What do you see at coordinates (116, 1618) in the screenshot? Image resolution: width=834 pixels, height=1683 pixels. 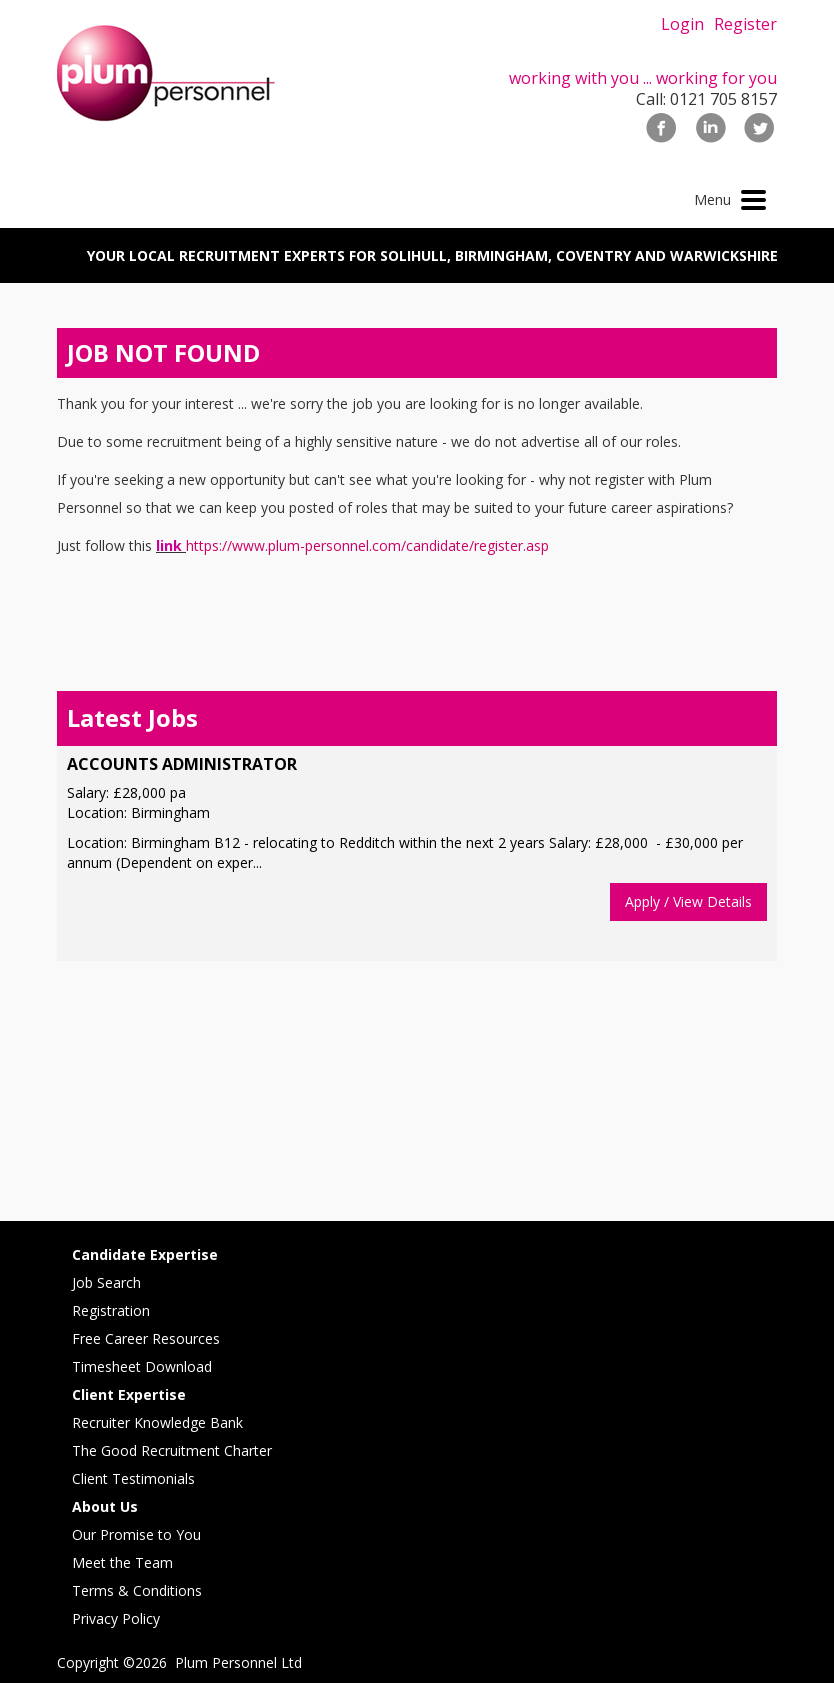 I see `Privacy Policy` at bounding box center [116, 1618].